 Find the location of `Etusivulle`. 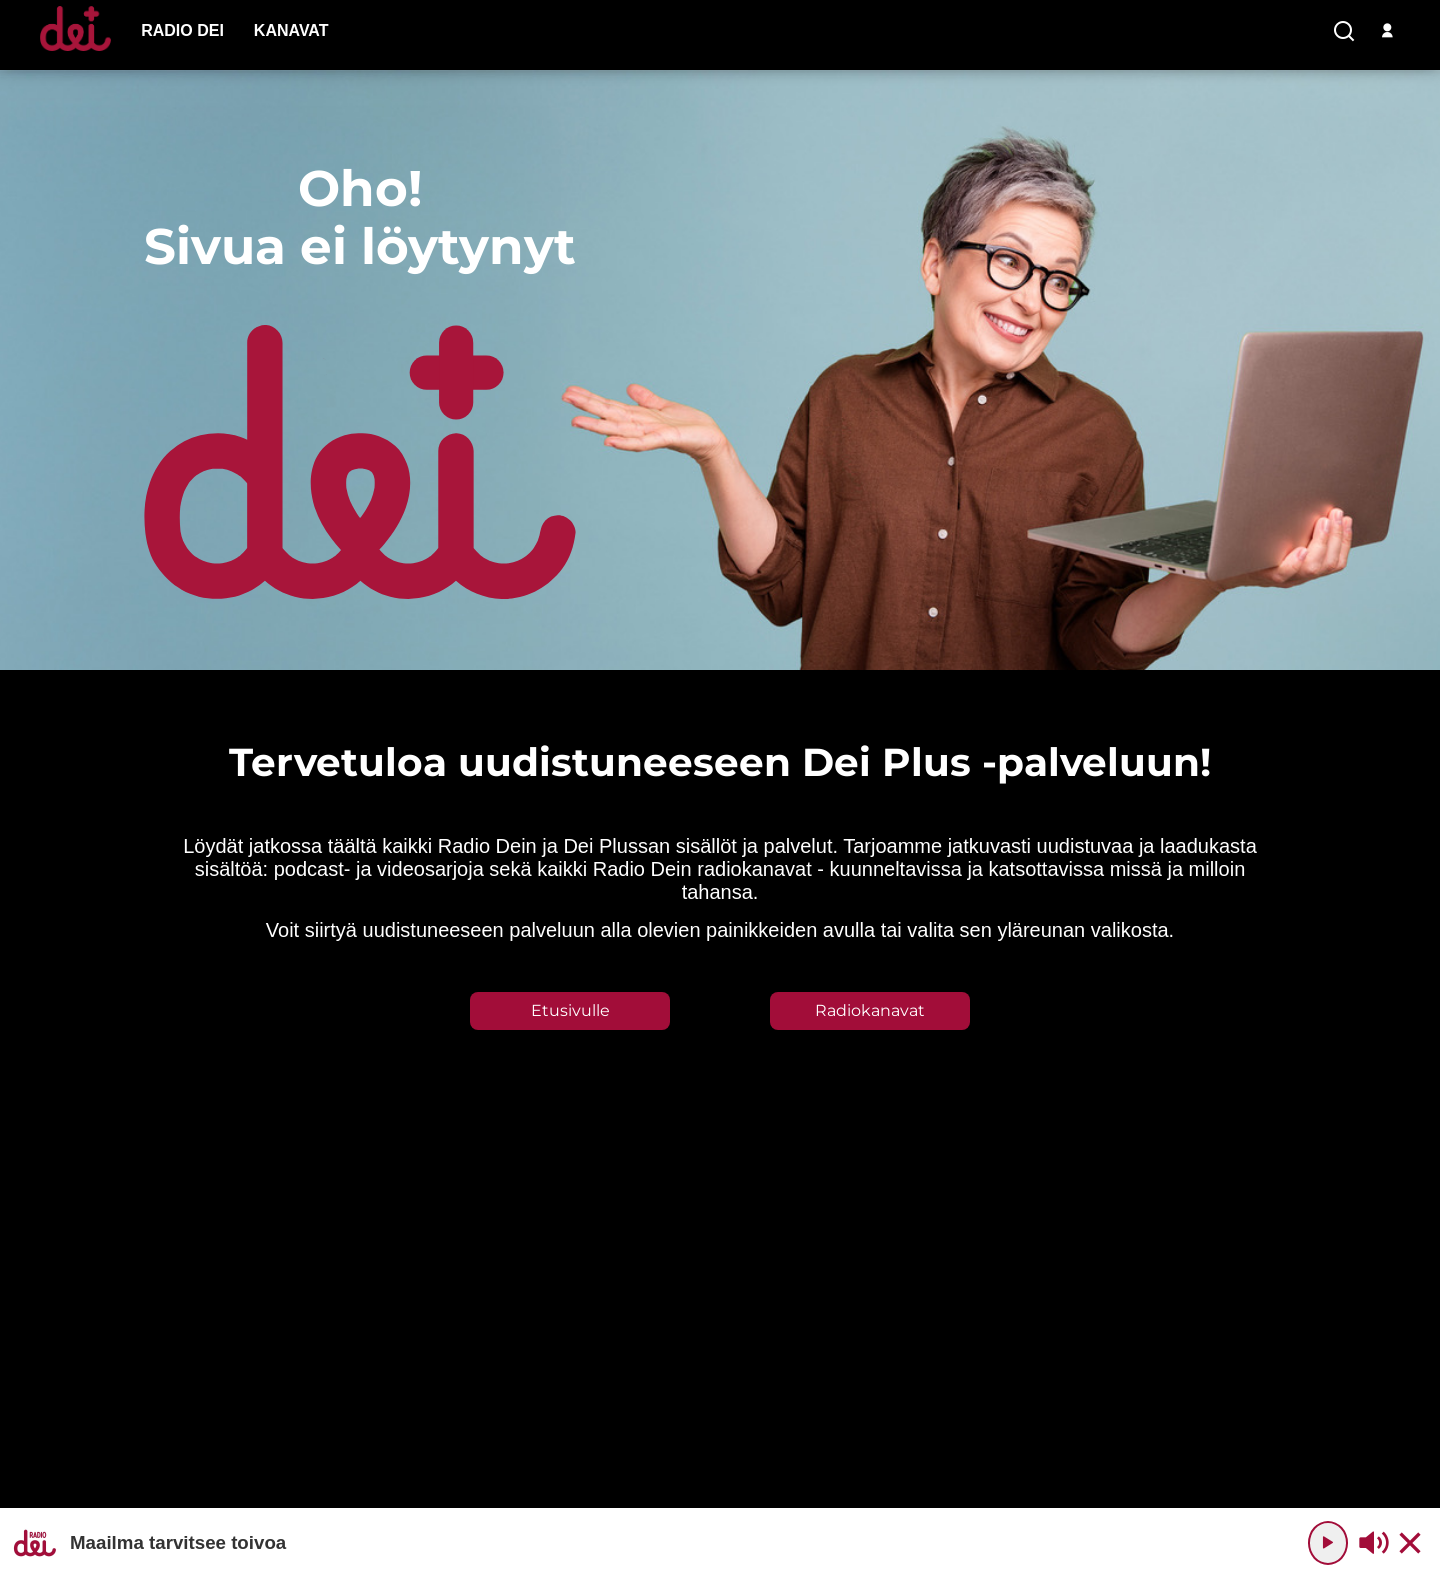

Etusivulle is located at coordinates (570, 1010).